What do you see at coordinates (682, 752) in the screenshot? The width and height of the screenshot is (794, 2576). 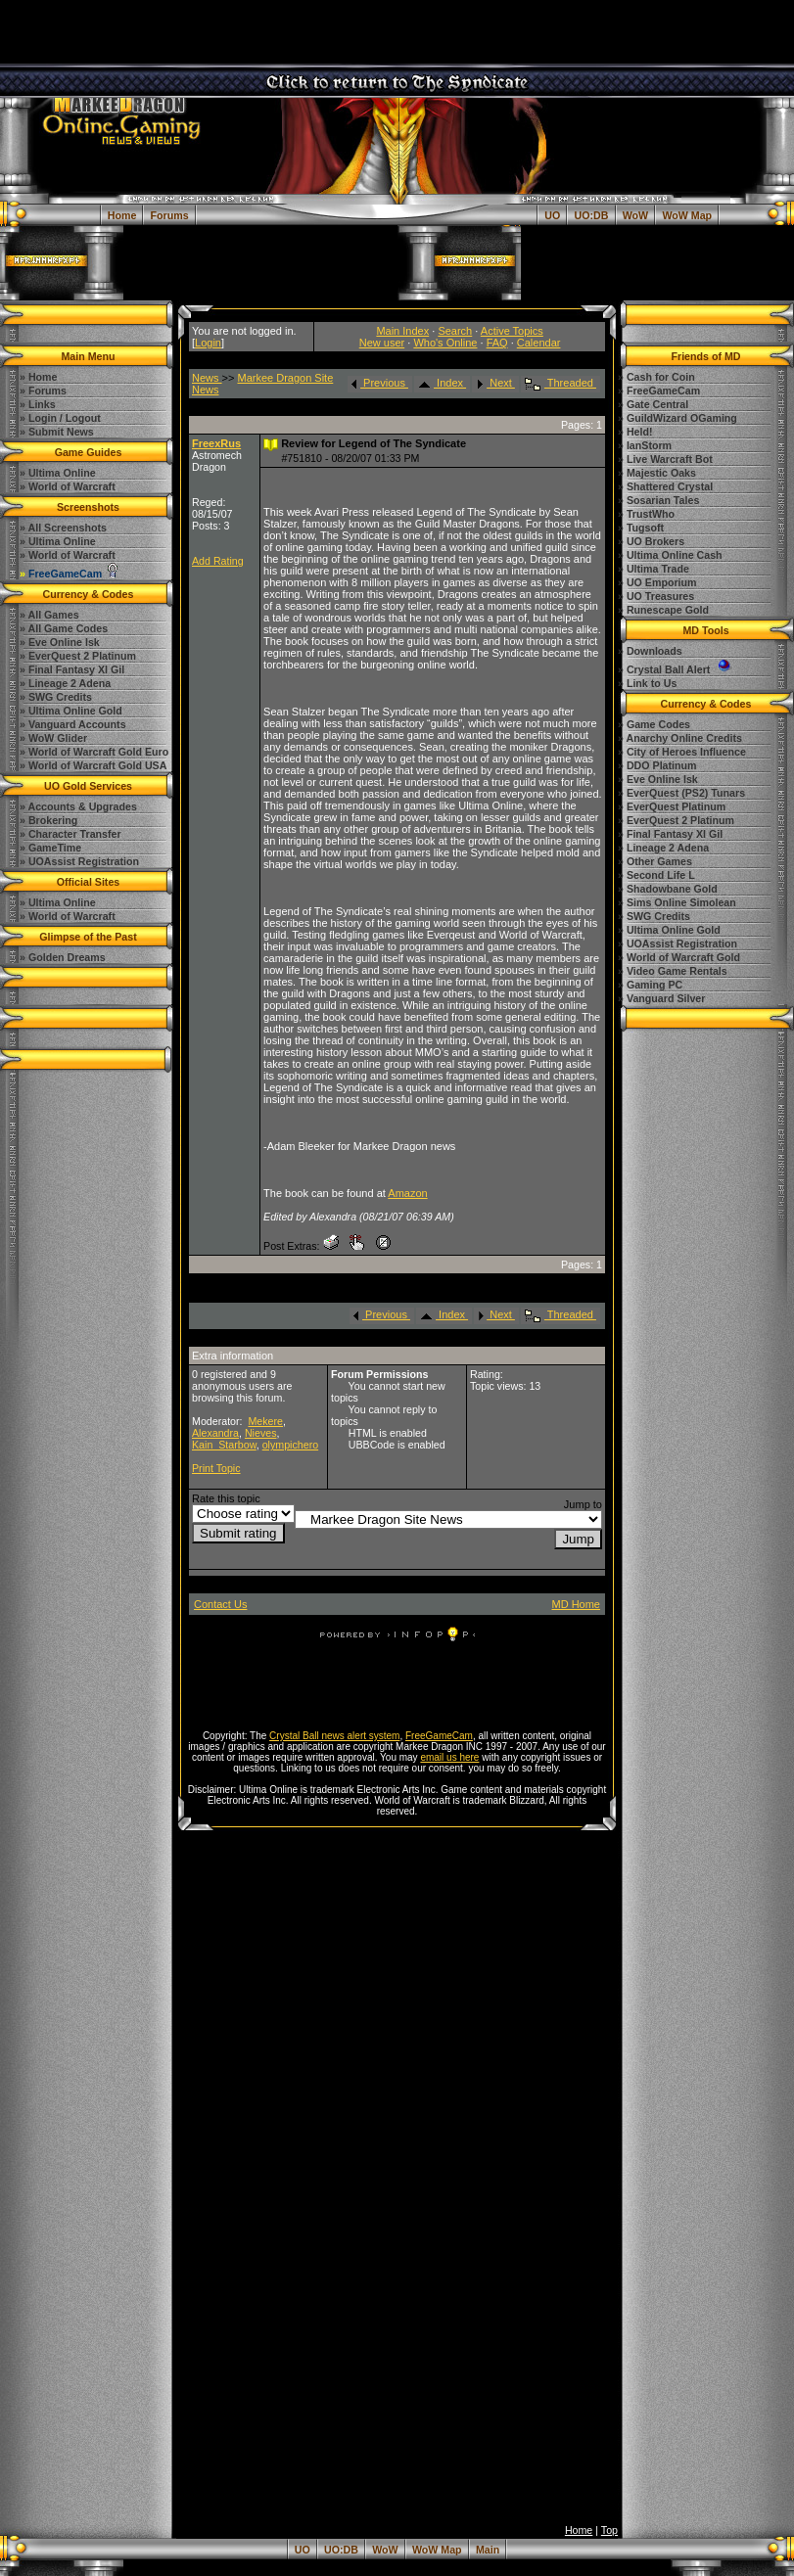 I see `» City of Heroes Influence` at bounding box center [682, 752].